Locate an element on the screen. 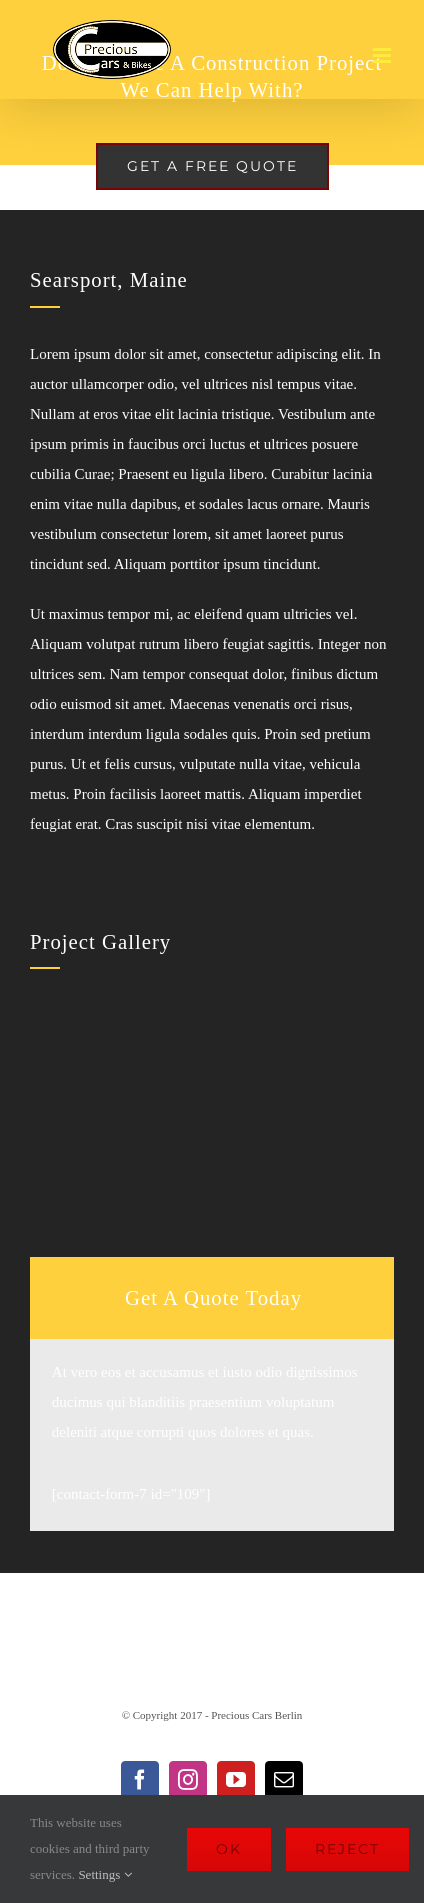 This screenshot has height=1903, width=424. Settings is located at coordinates (104, 1874).